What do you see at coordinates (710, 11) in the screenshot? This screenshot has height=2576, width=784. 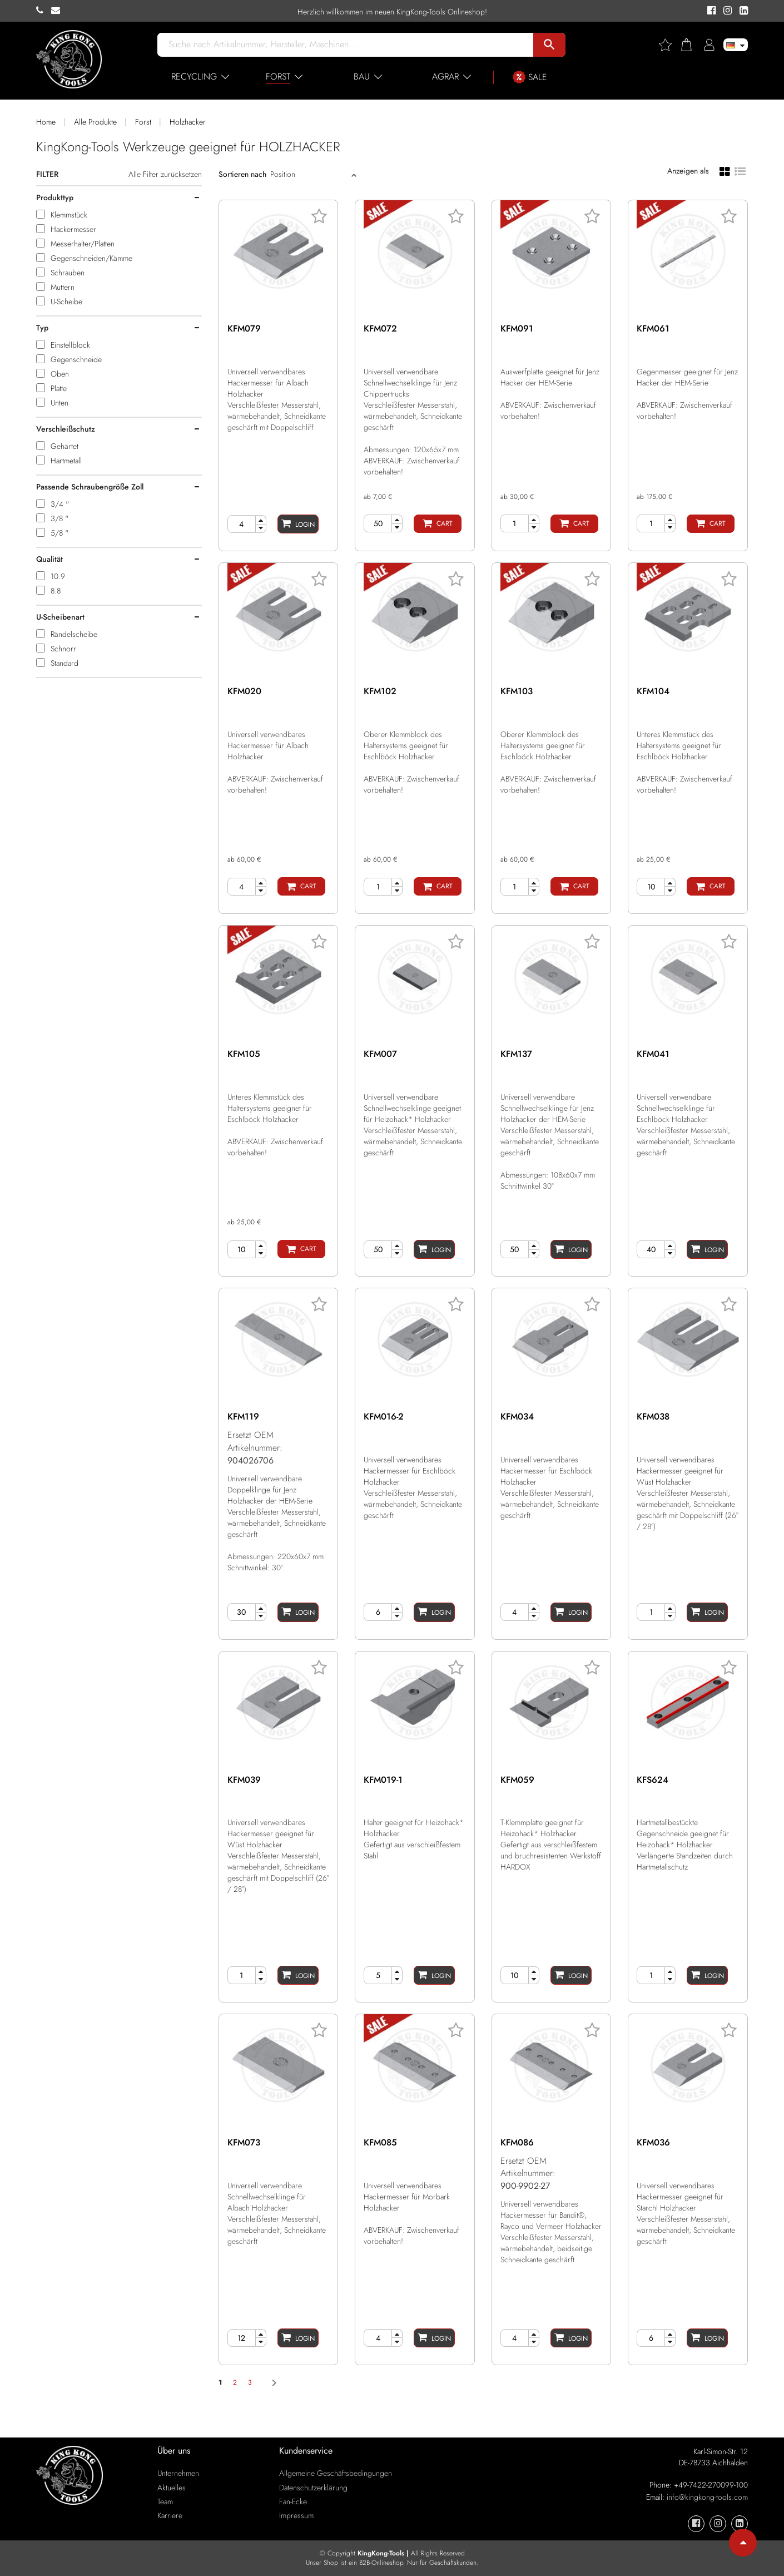 I see `[KingKong-Tools Facebook]` at bounding box center [710, 11].